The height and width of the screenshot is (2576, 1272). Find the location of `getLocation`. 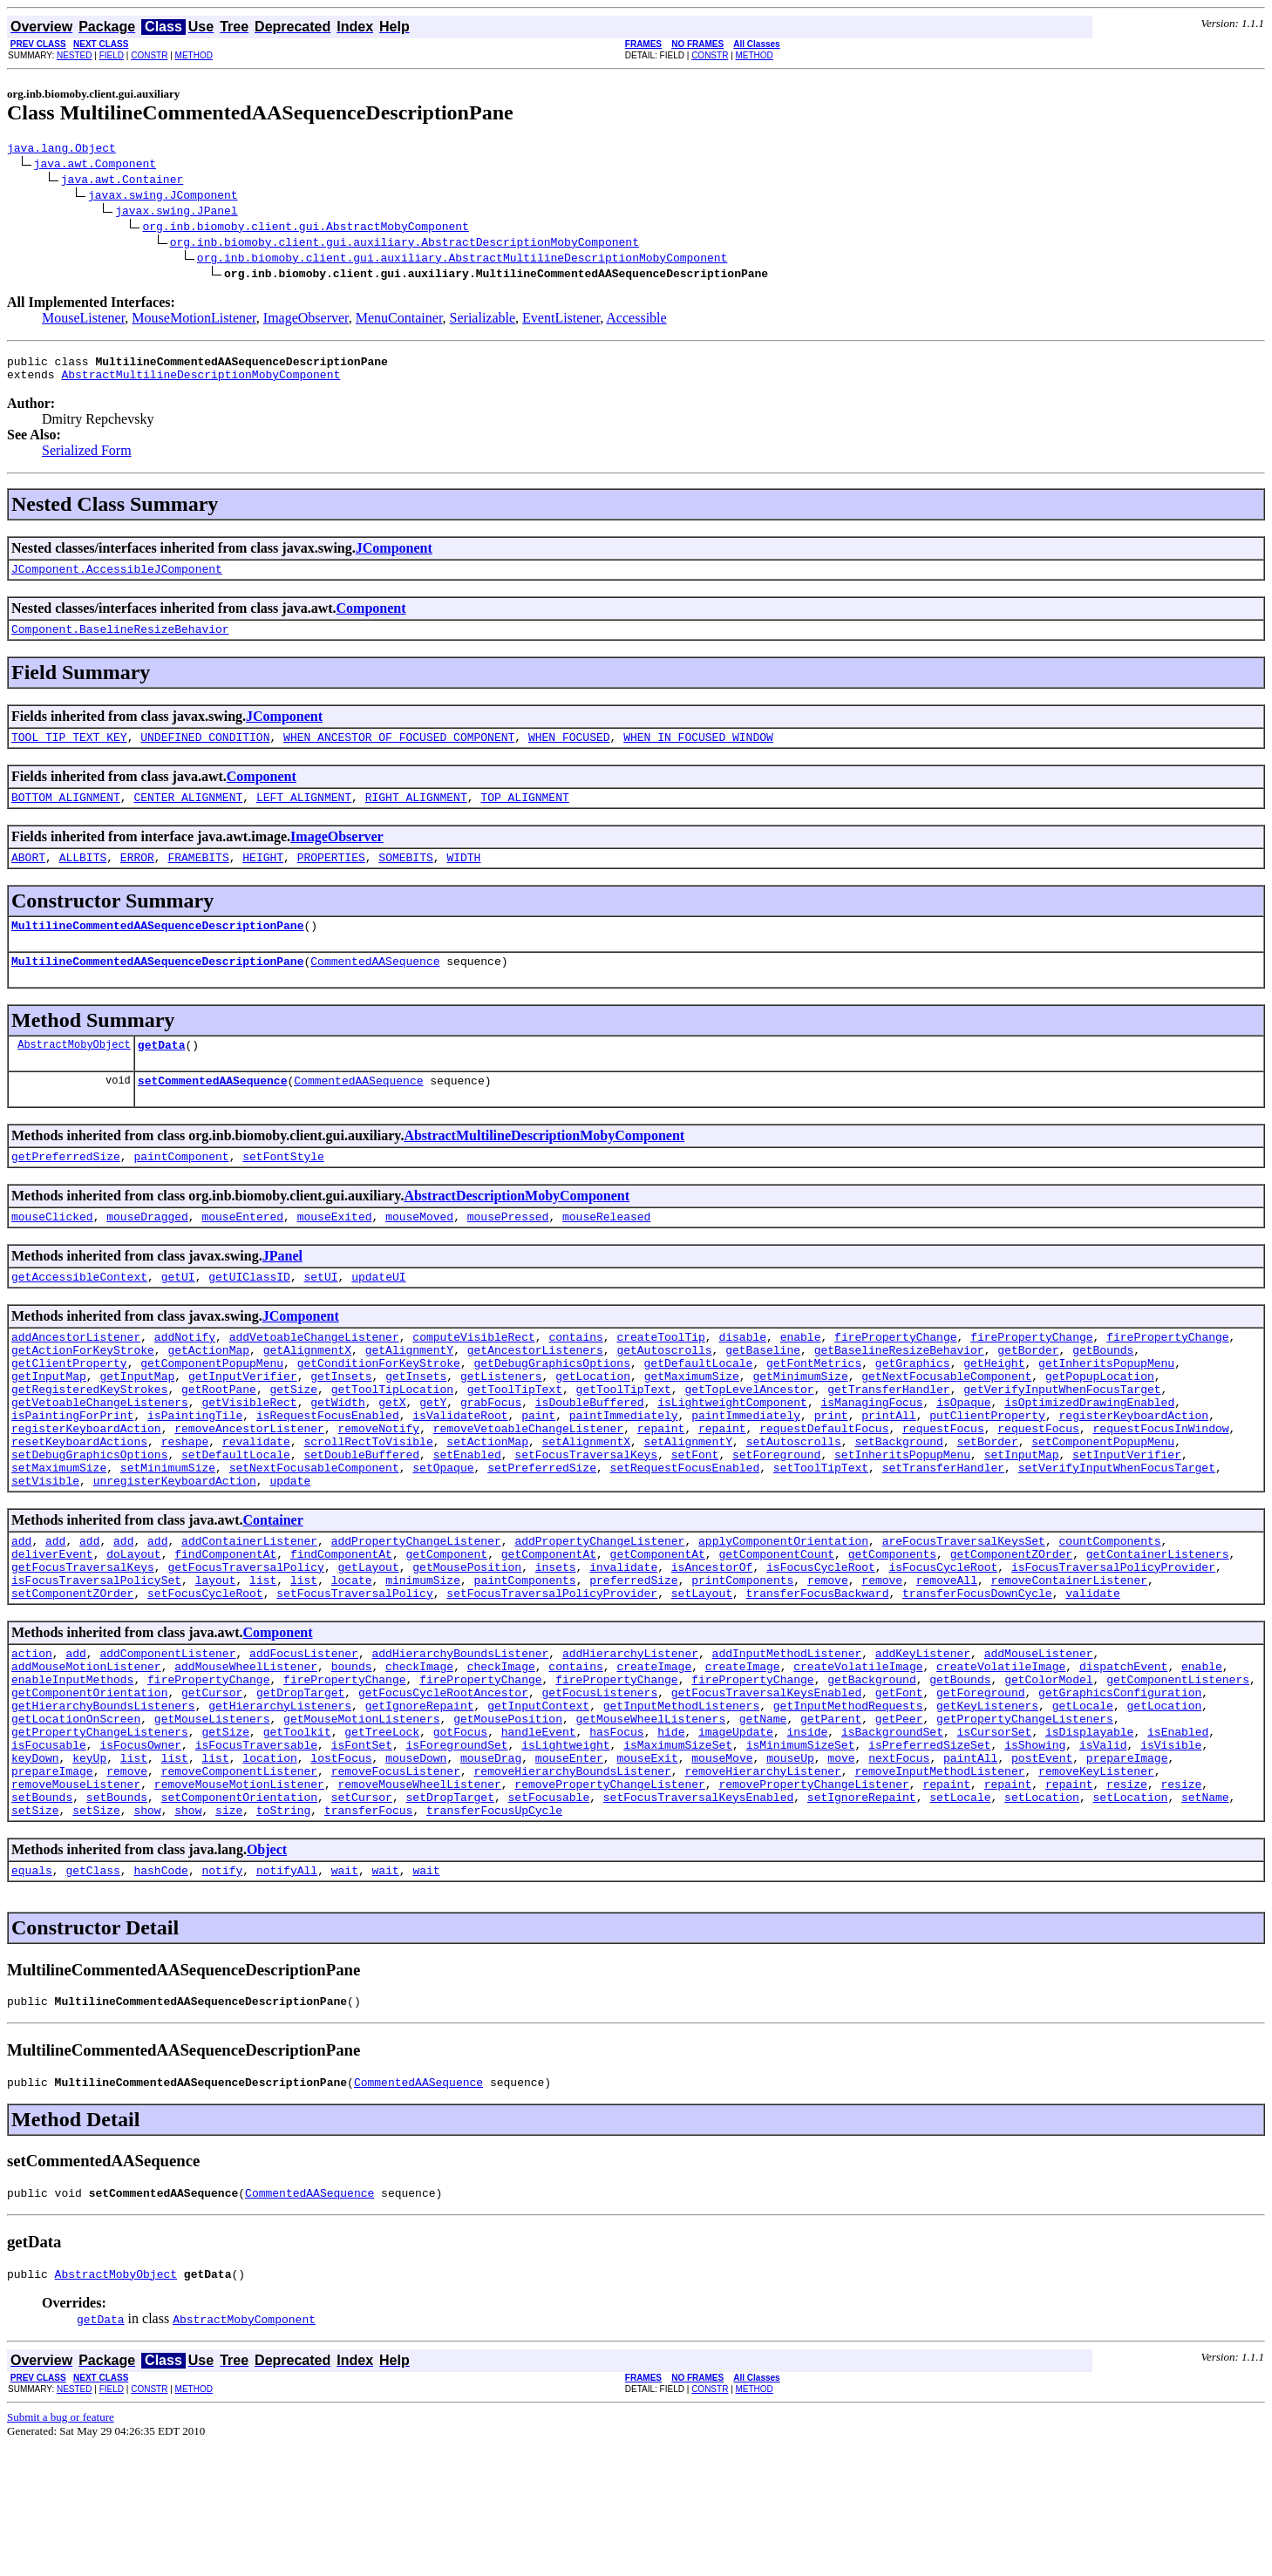

getLocation is located at coordinates (592, 1425).